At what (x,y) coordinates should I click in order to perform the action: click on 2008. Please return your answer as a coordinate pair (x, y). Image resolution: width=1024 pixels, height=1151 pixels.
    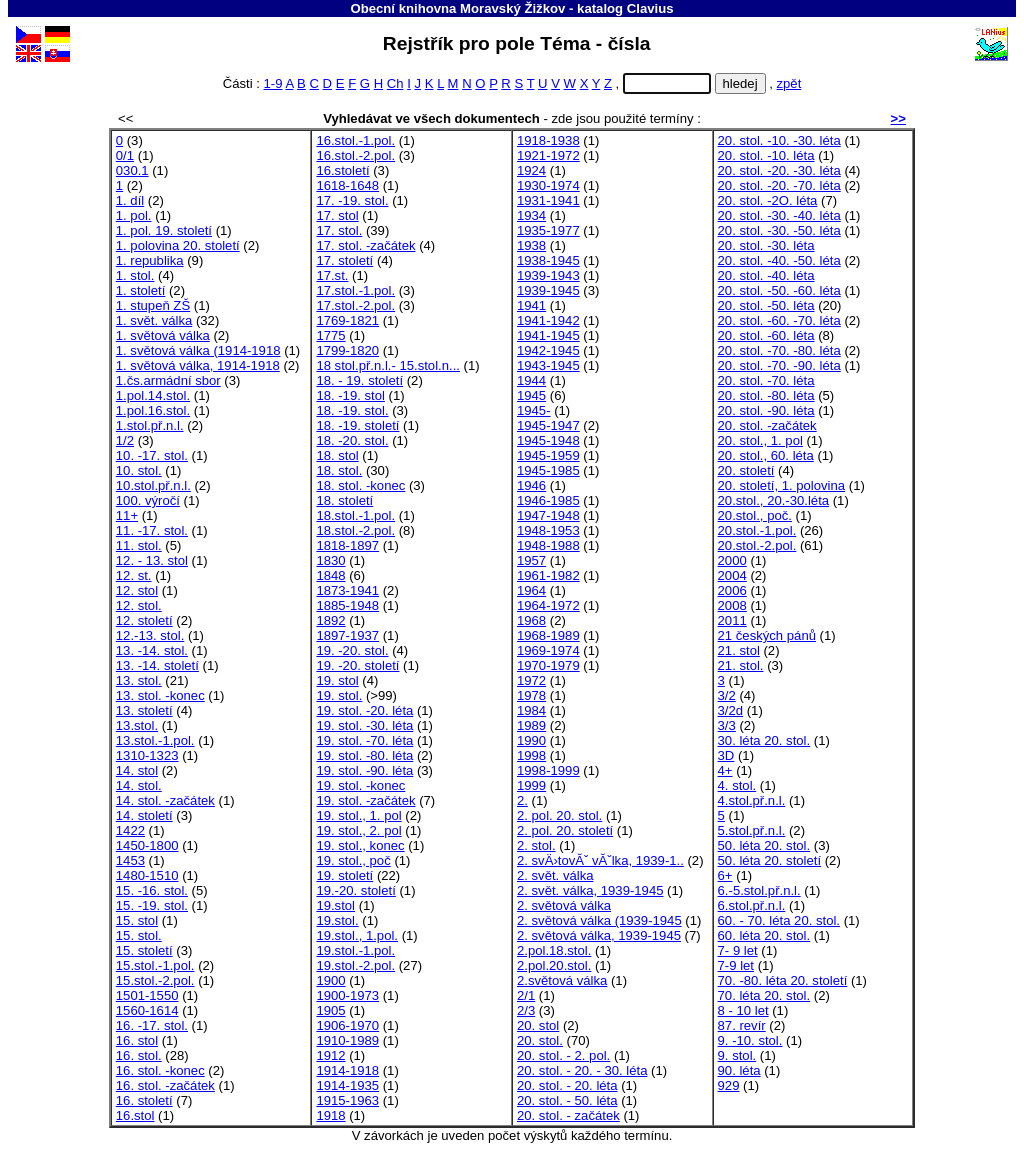
    Looking at the image, I should click on (732, 605).